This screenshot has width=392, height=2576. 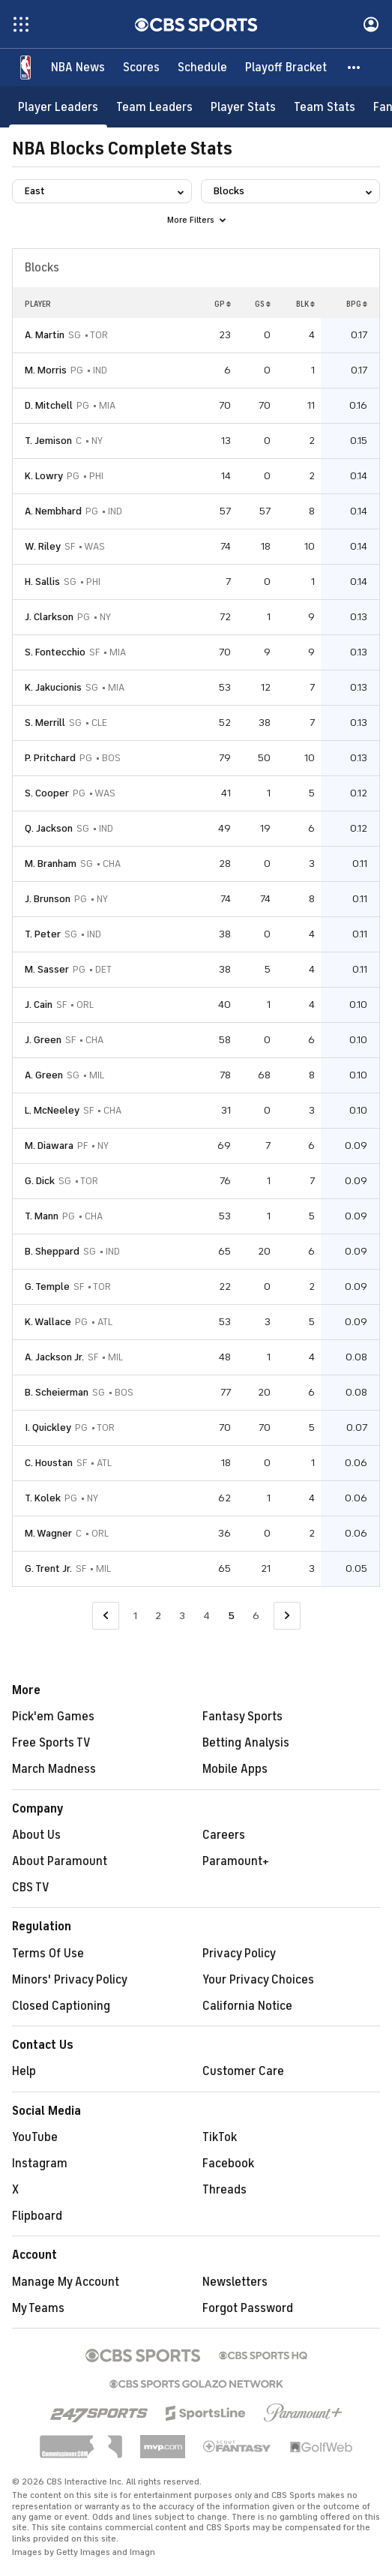 I want to click on GS, so click(x=263, y=303).